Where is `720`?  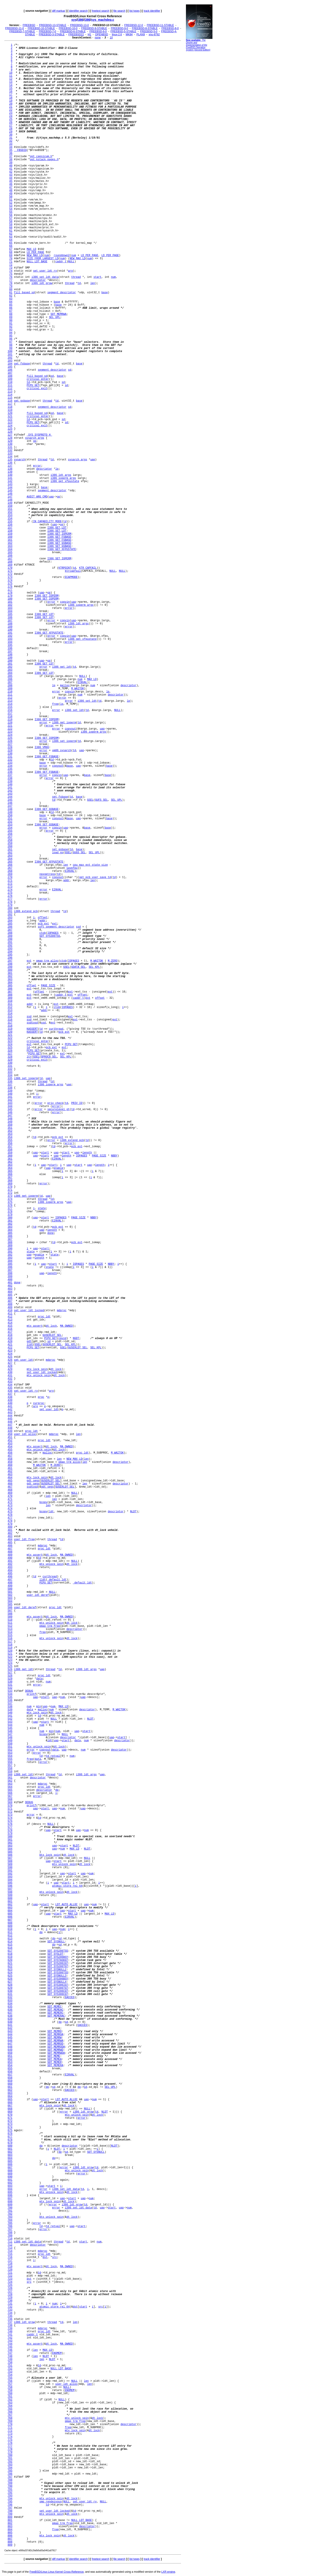
720 is located at coordinates (10, 2269).